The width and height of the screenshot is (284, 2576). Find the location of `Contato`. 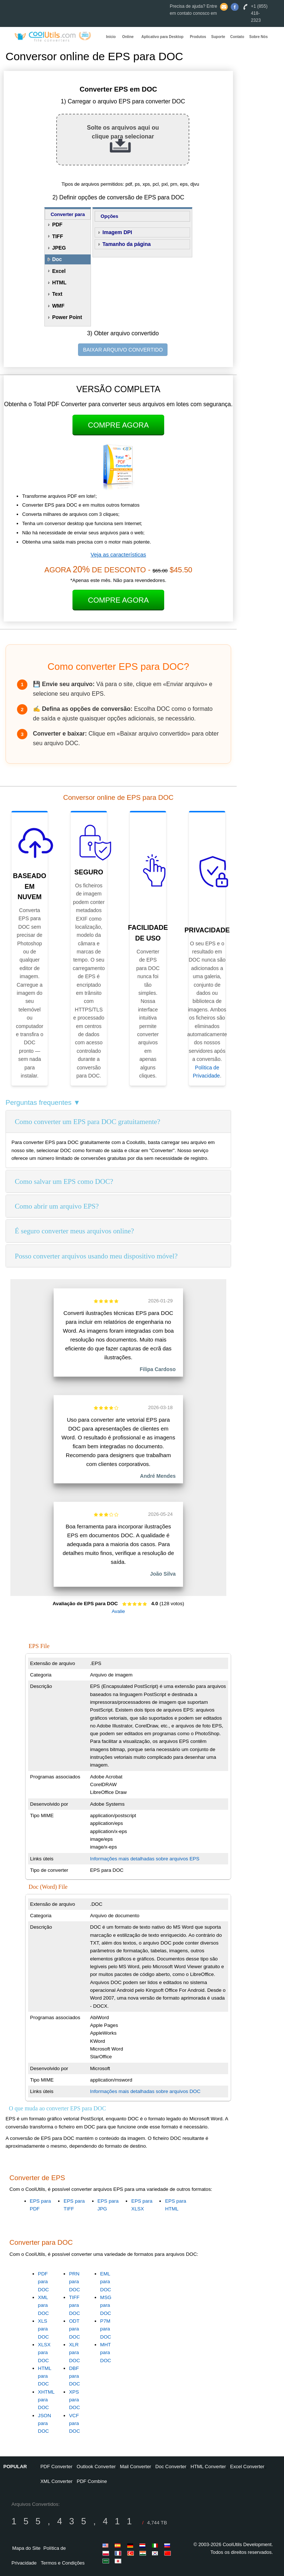

Contato is located at coordinates (237, 37).